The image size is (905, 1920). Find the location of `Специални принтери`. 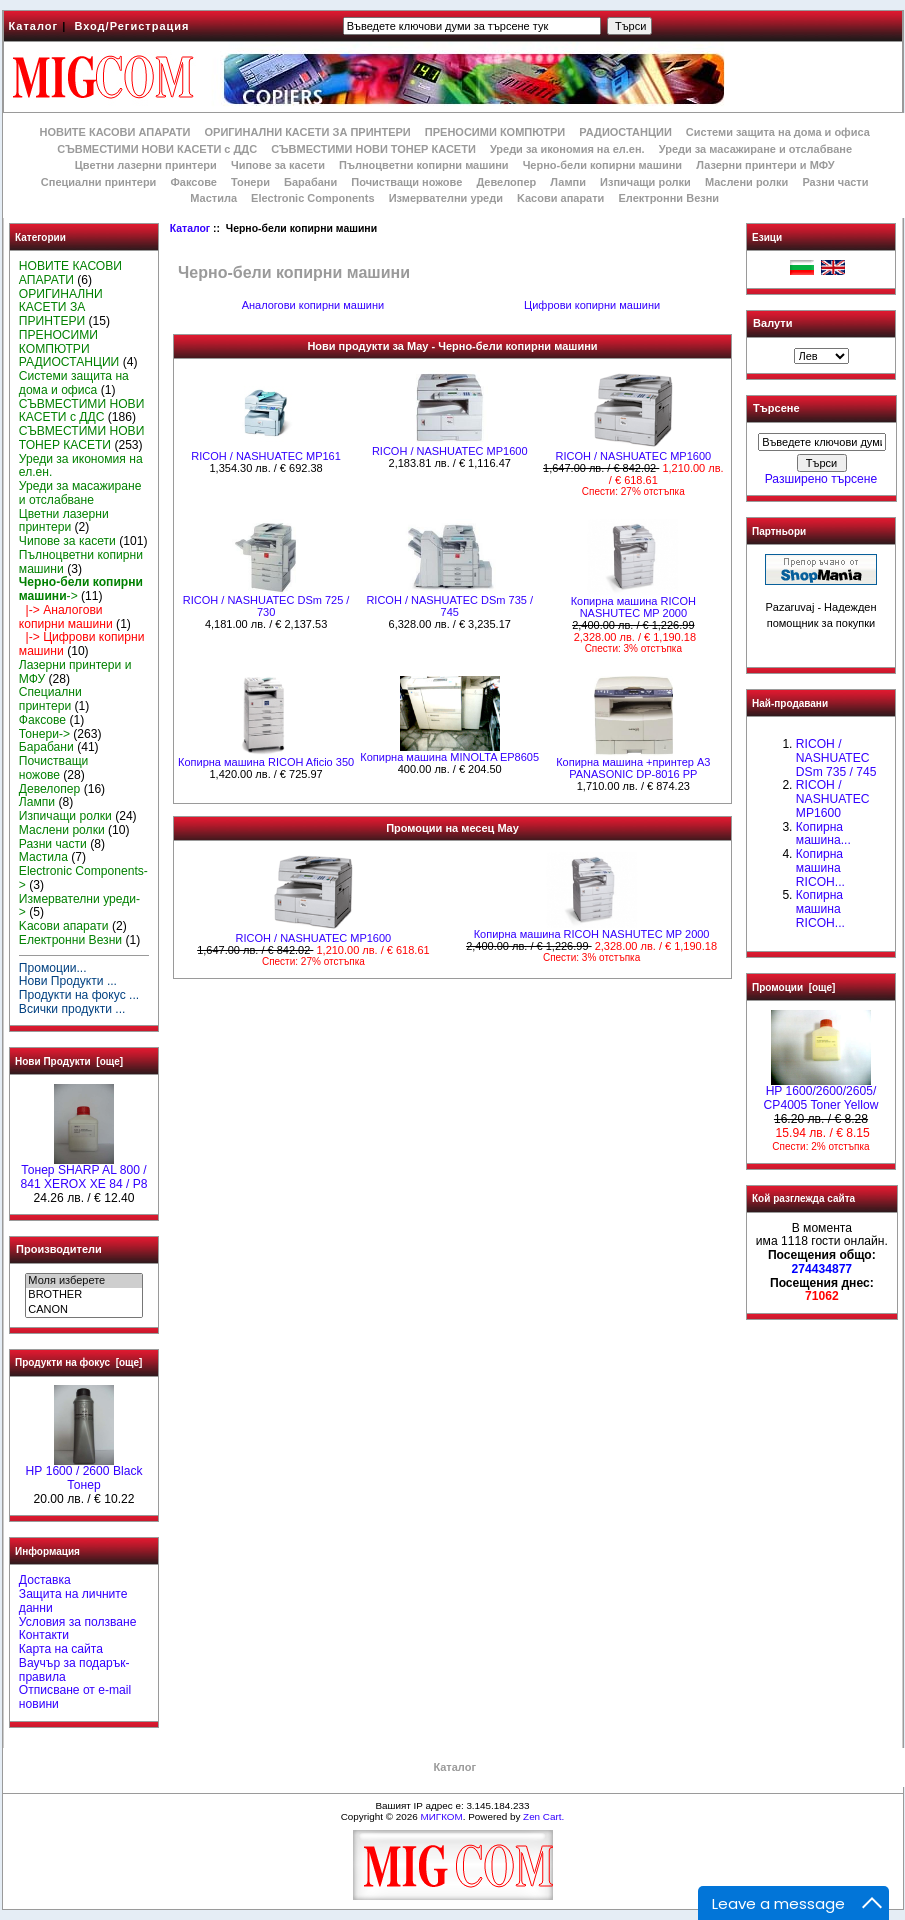

Специални принтери is located at coordinates (99, 182).